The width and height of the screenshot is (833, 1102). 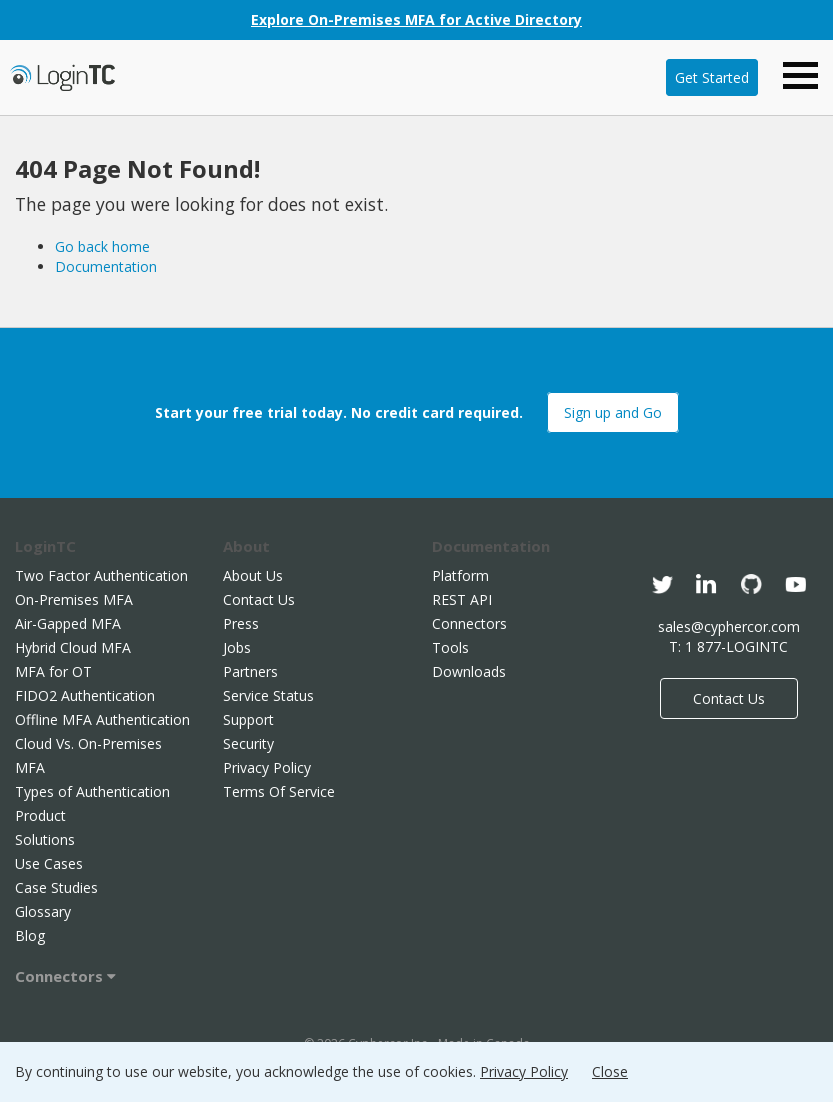 I want to click on Terms Of Service, so click(x=279, y=791).